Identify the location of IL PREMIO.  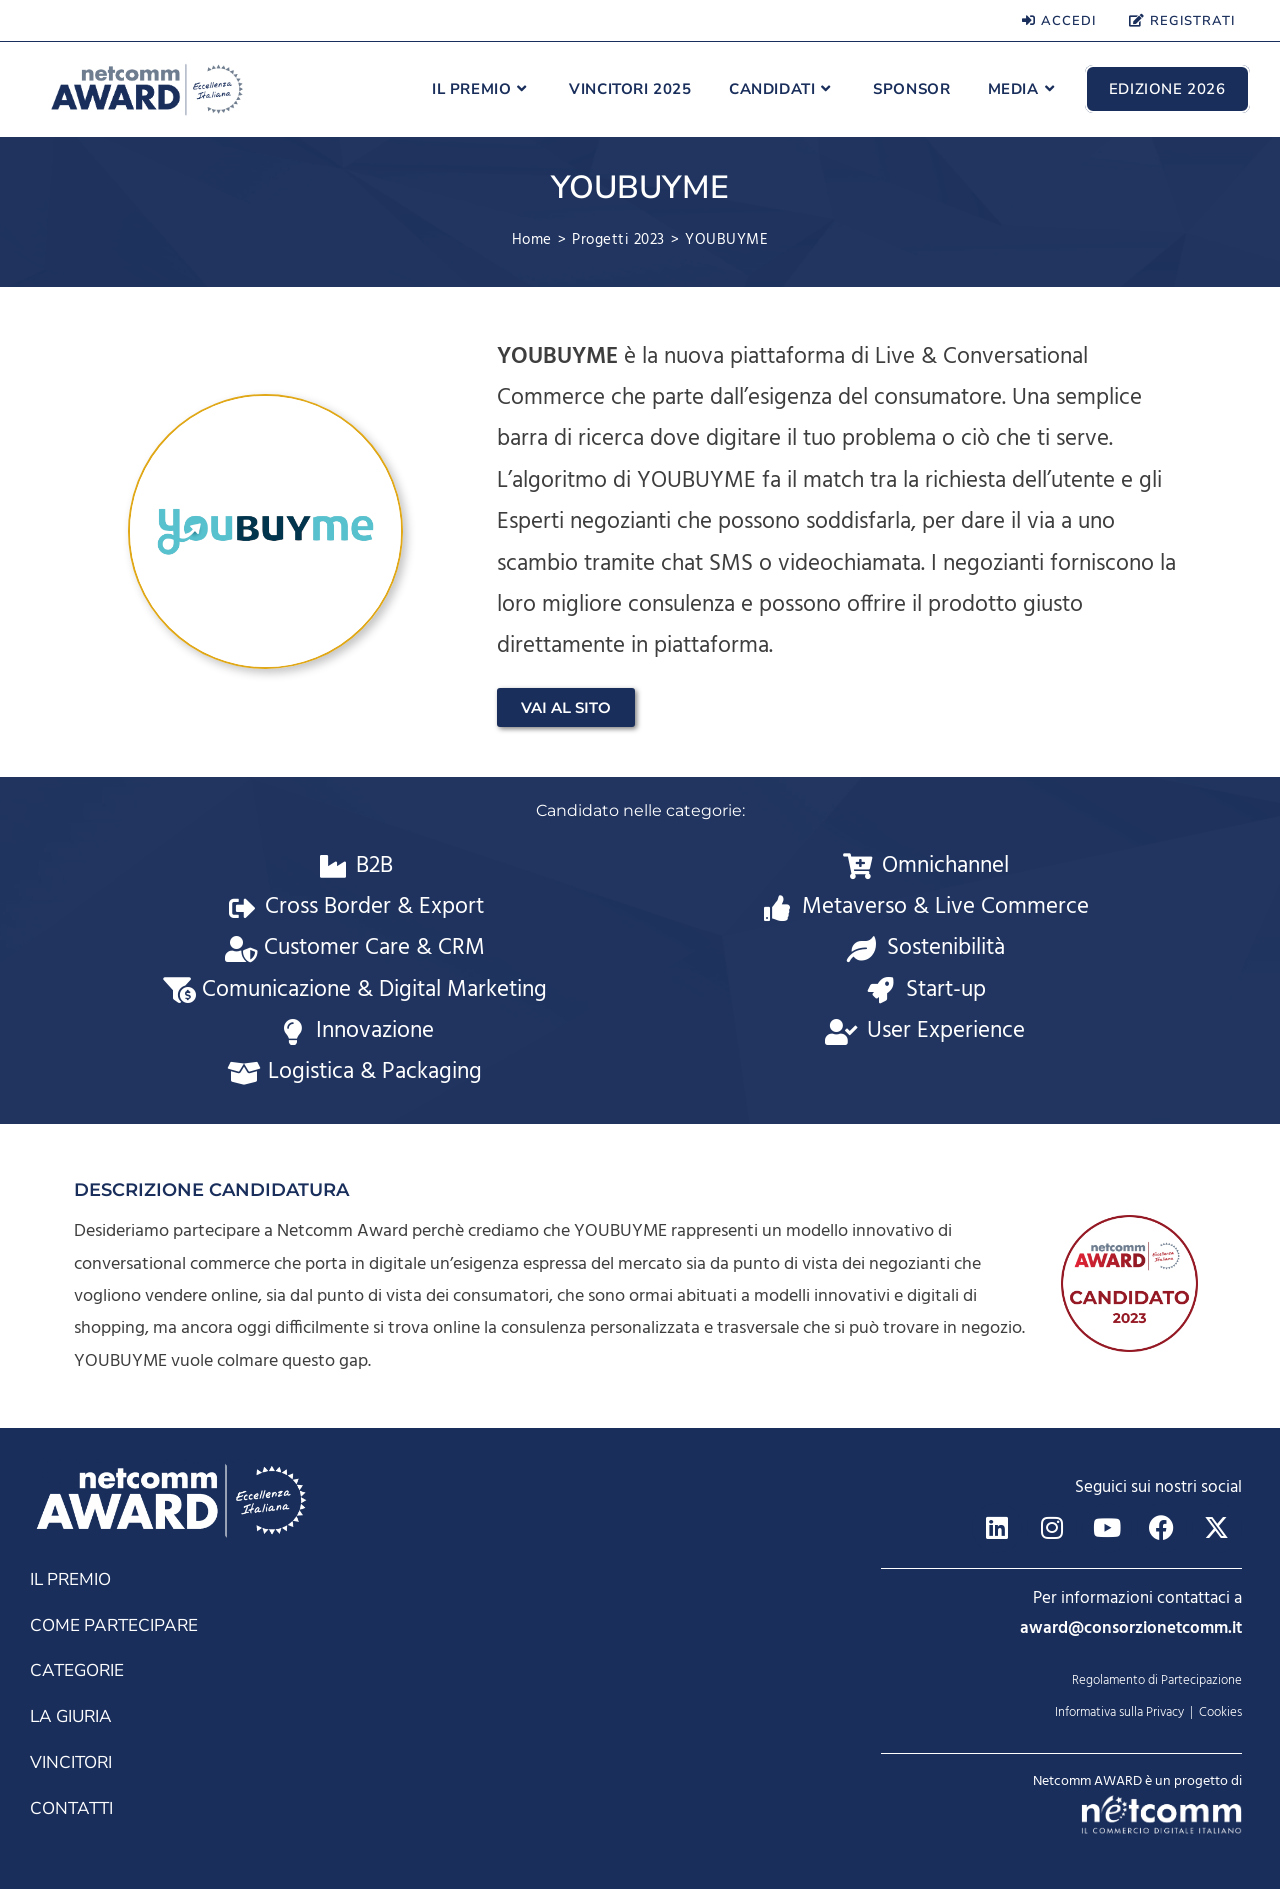
(70, 1573).